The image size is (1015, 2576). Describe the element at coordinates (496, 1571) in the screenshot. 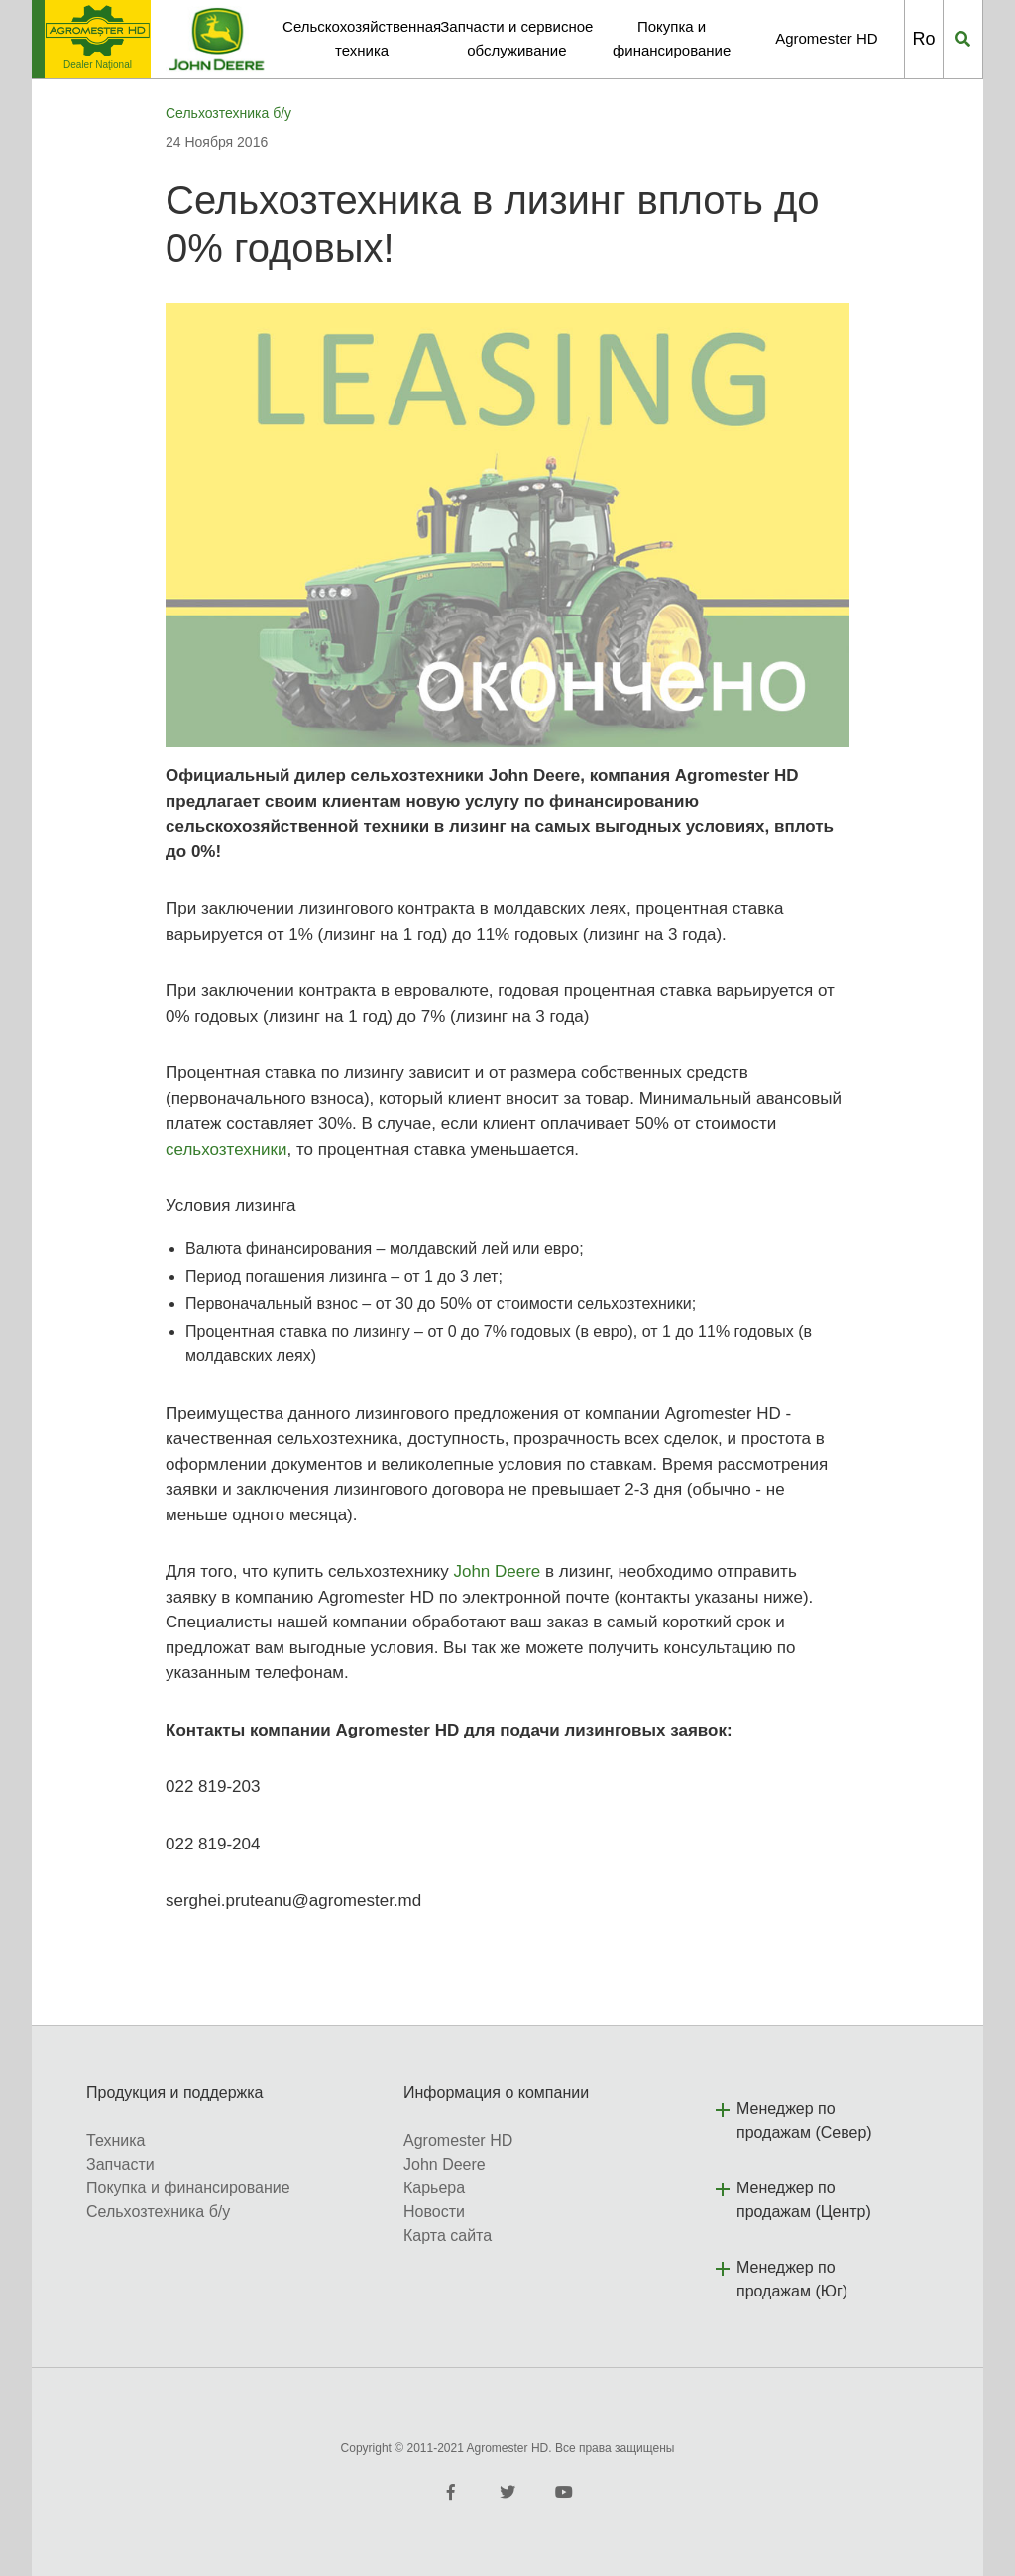

I see `John Deere` at that location.